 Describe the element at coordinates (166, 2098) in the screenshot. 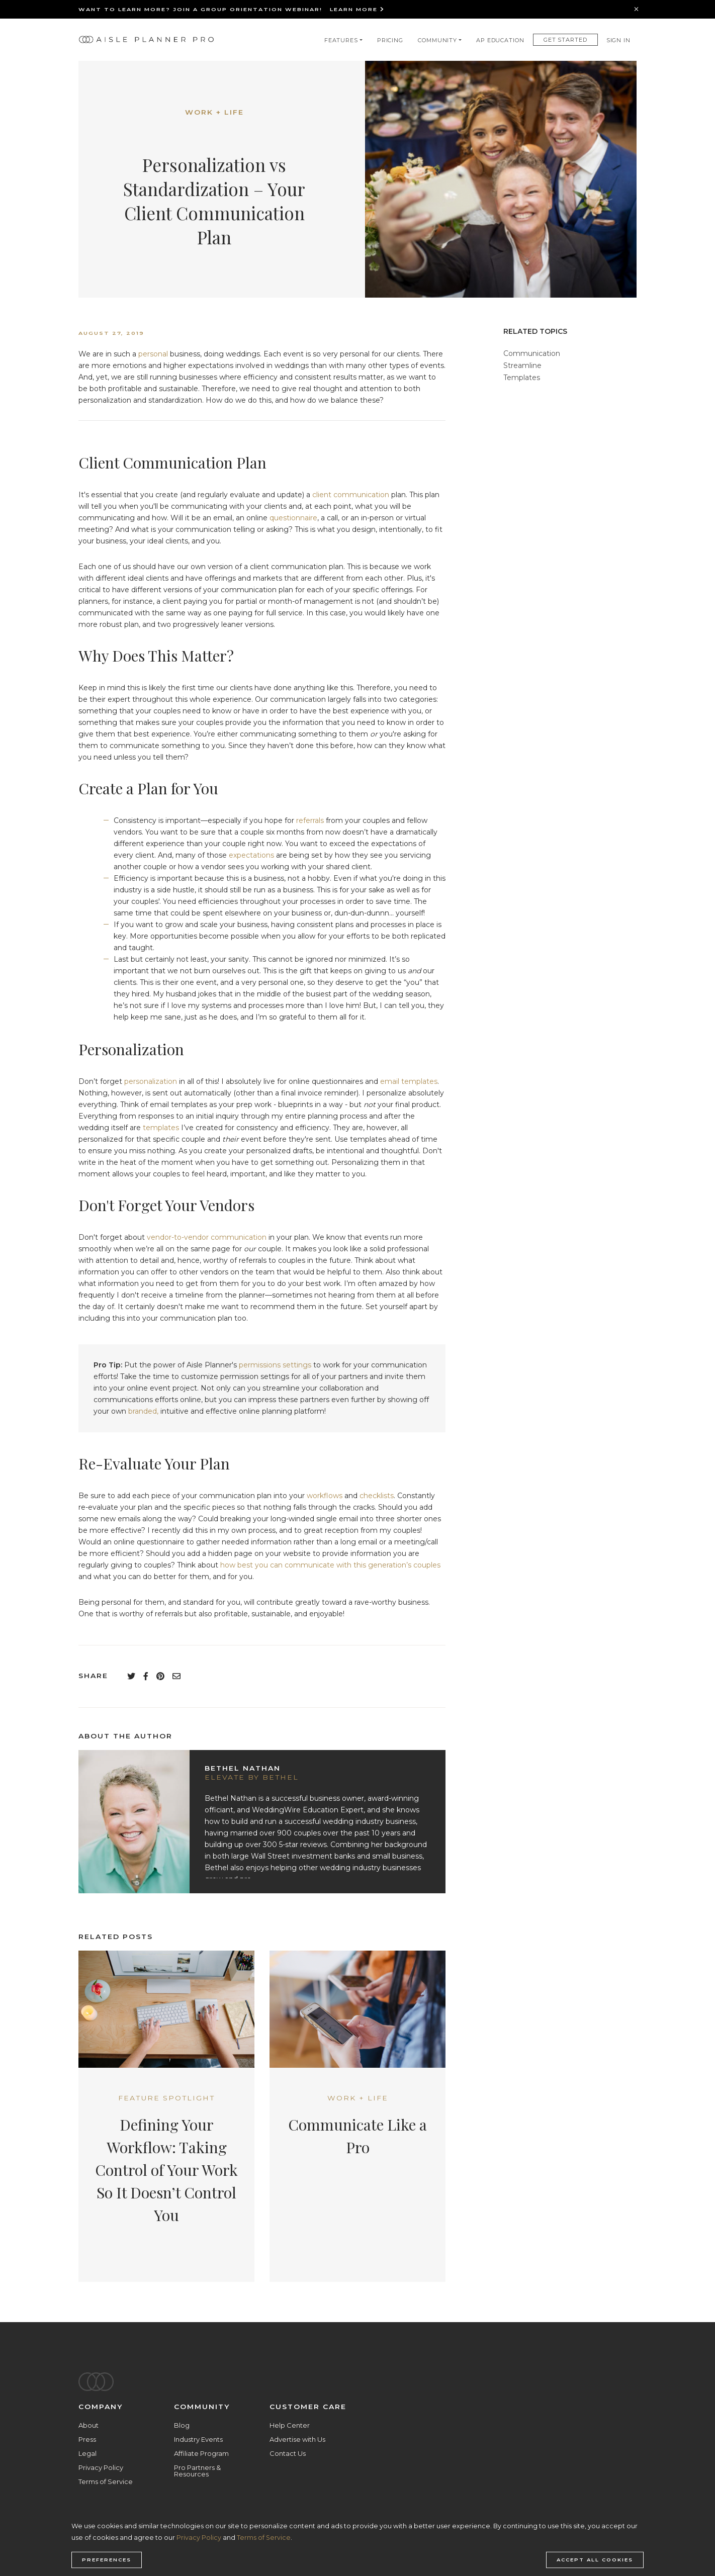

I see `Feature Spotlight` at that location.